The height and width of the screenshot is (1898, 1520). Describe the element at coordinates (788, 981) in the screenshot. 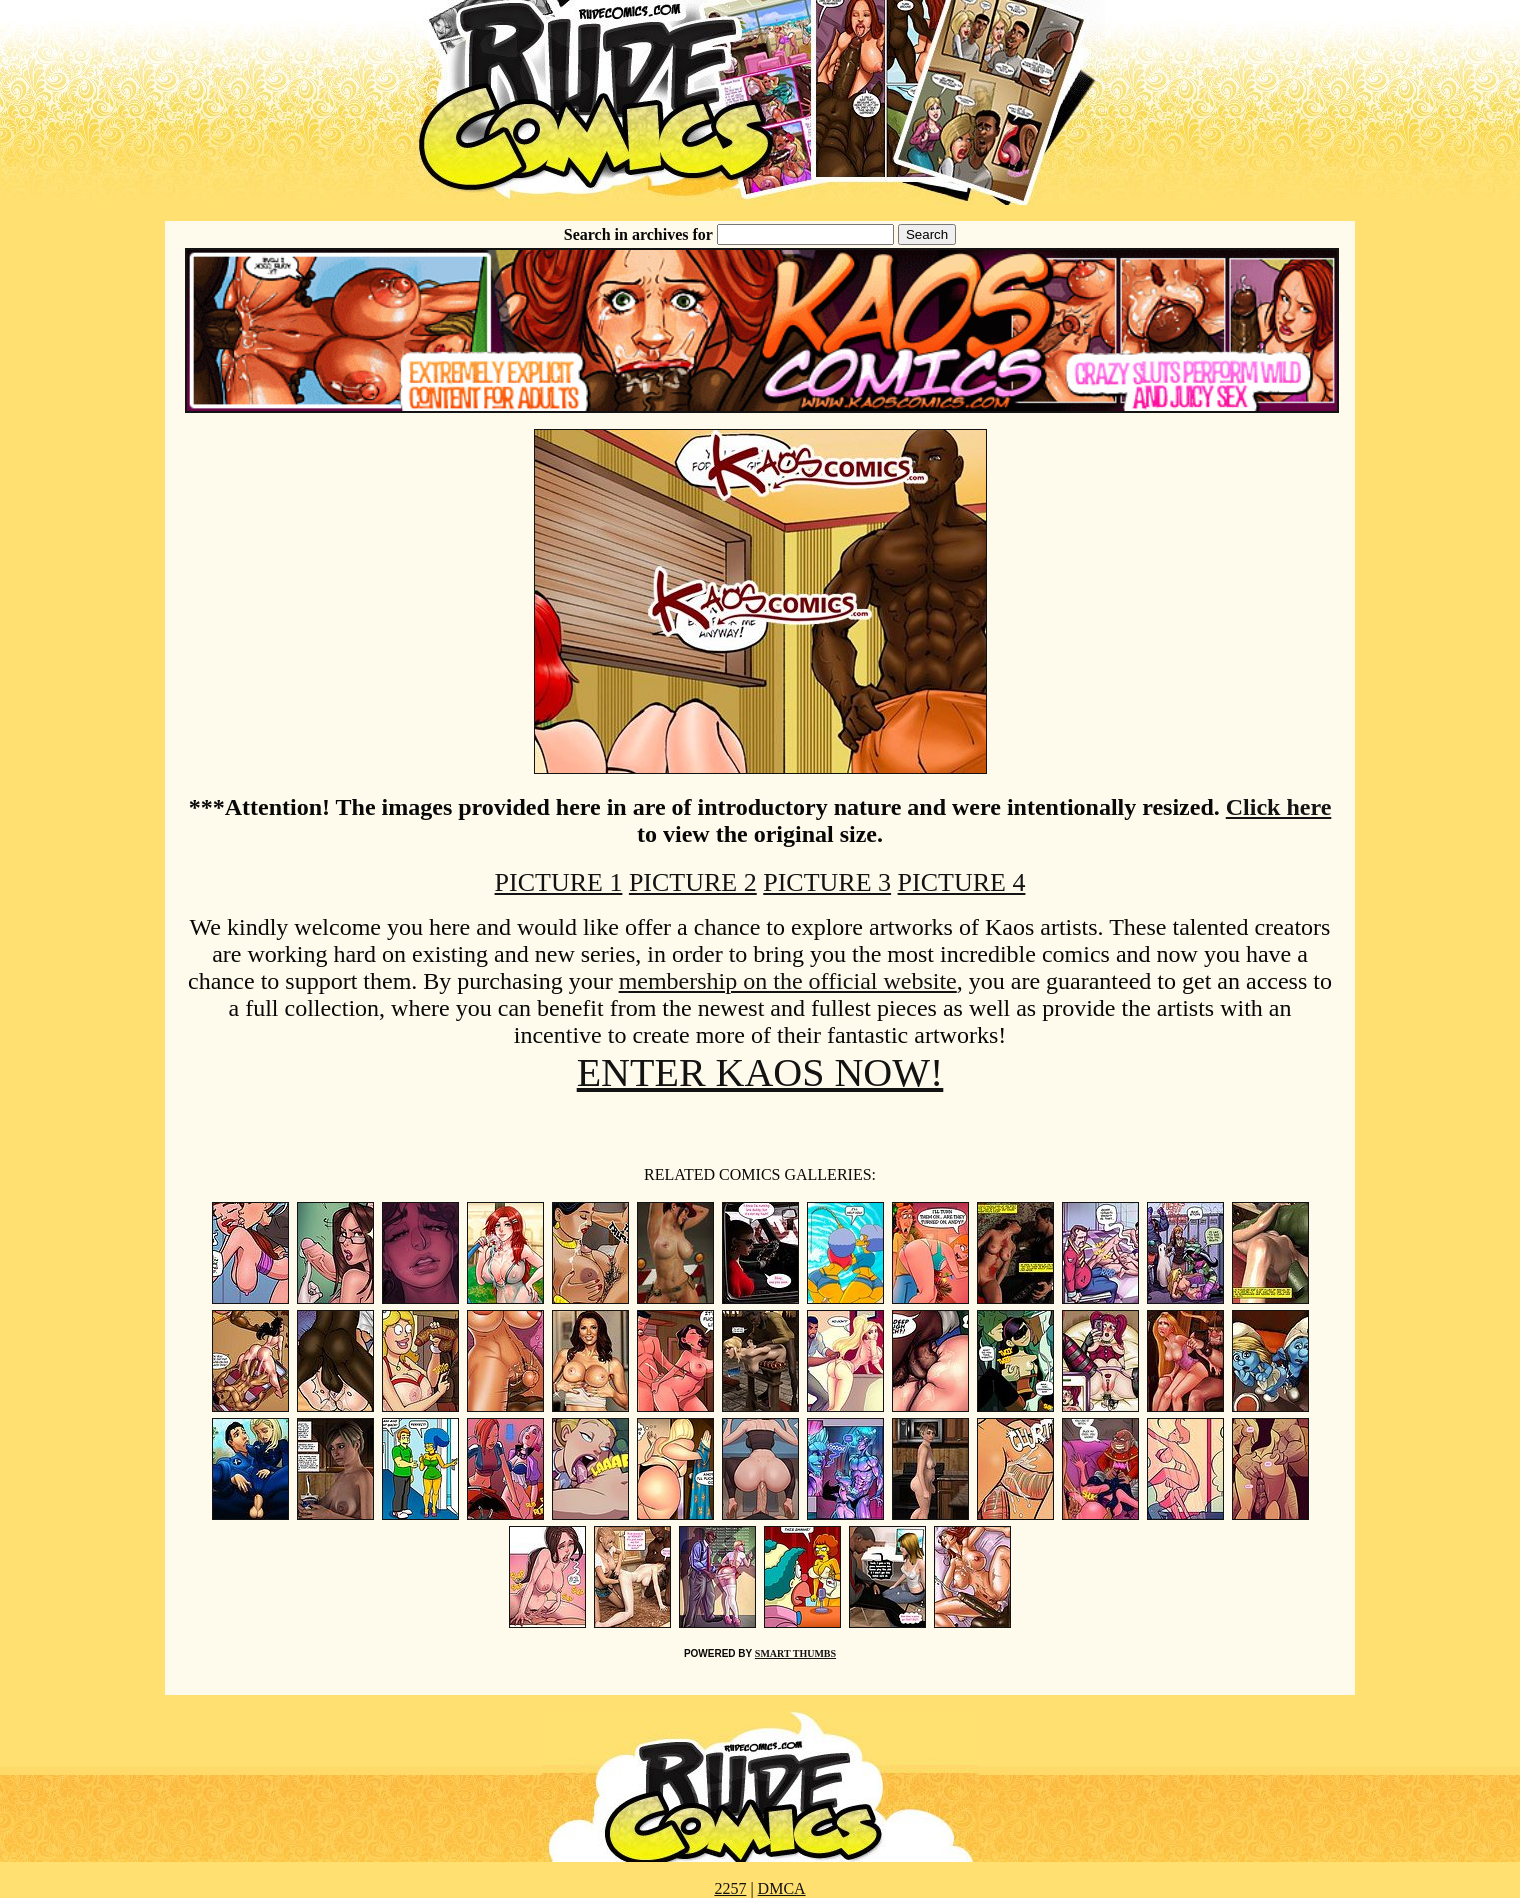

I see `membership on the official website` at that location.